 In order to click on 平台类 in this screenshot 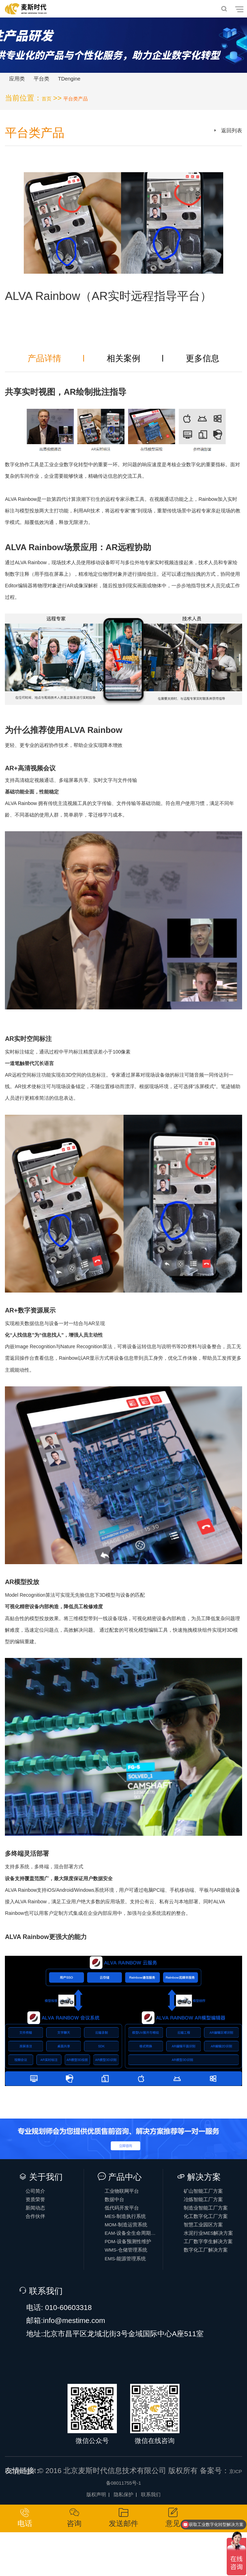, I will do `click(61, 82)`.